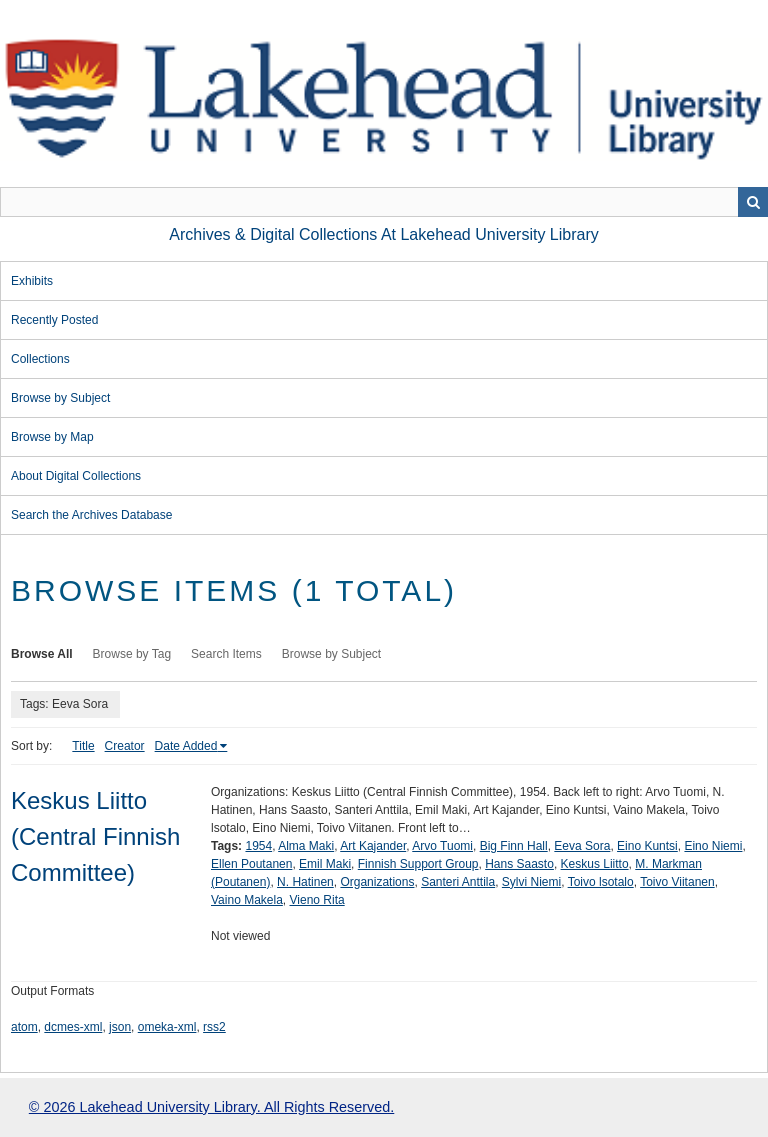  Describe the element at coordinates (384, 234) in the screenshot. I see `Archives & Digital Collections at Lakehead University Library` at that location.